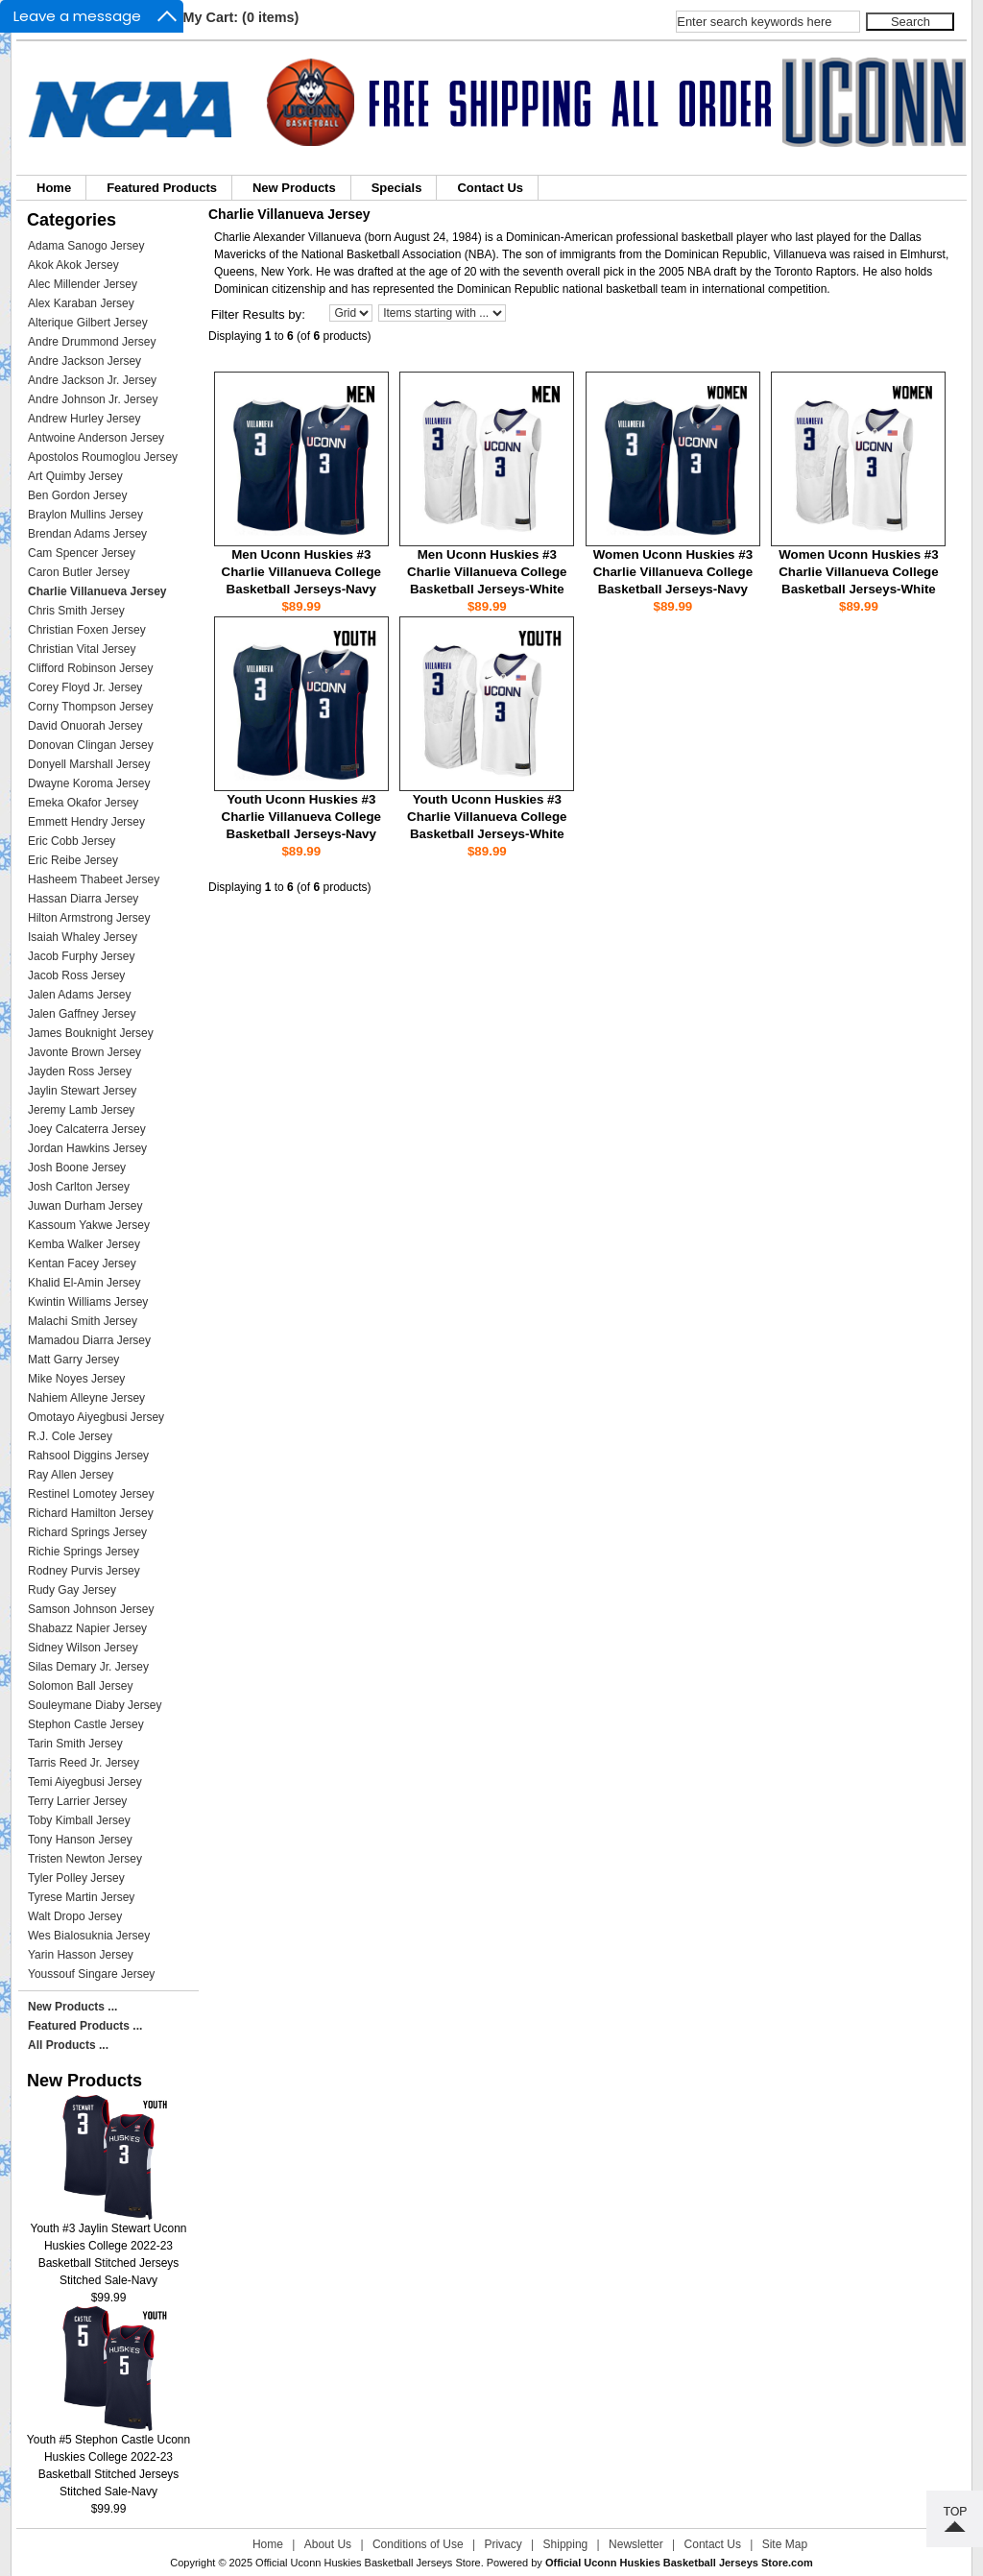 The width and height of the screenshot is (983, 2576). I want to click on Hassan Diarra Jersey, so click(83, 898).